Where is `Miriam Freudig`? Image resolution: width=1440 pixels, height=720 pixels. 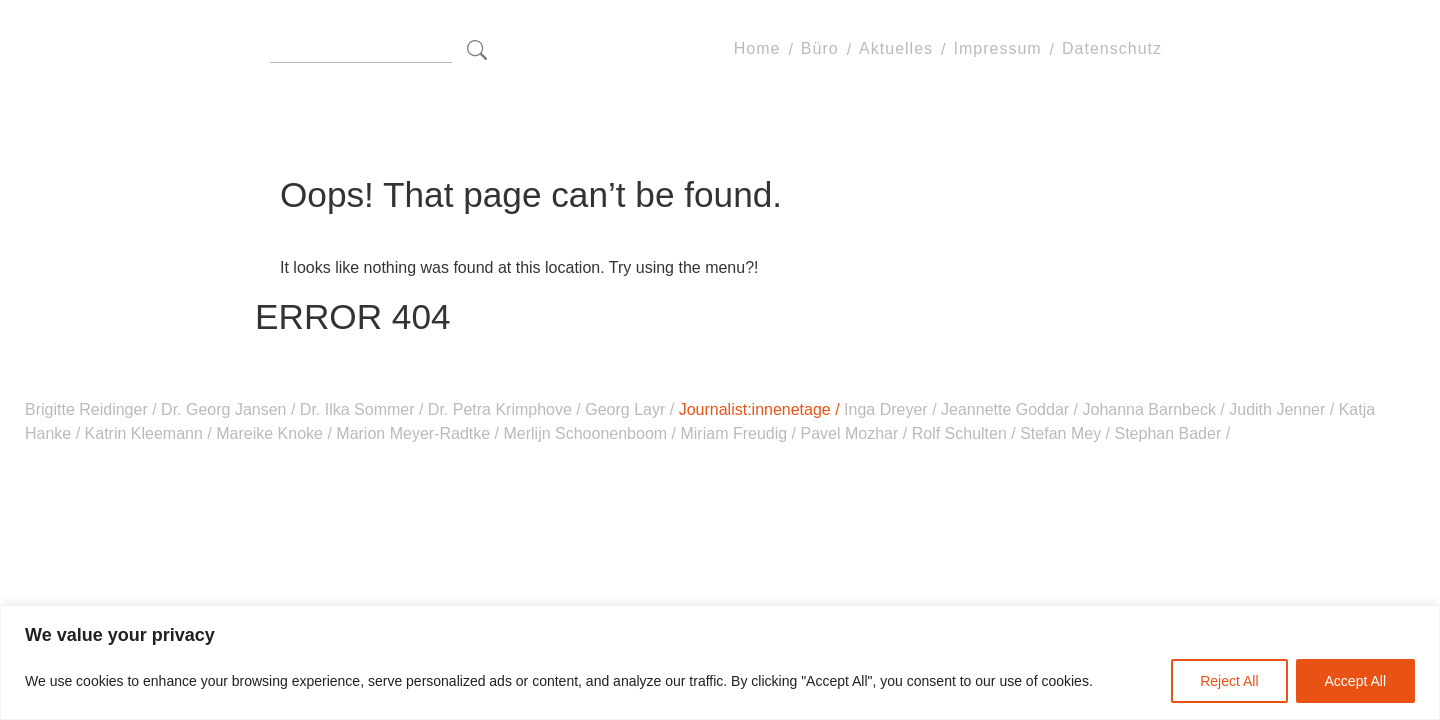
Miriam Freudig is located at coordinates (734, 433).